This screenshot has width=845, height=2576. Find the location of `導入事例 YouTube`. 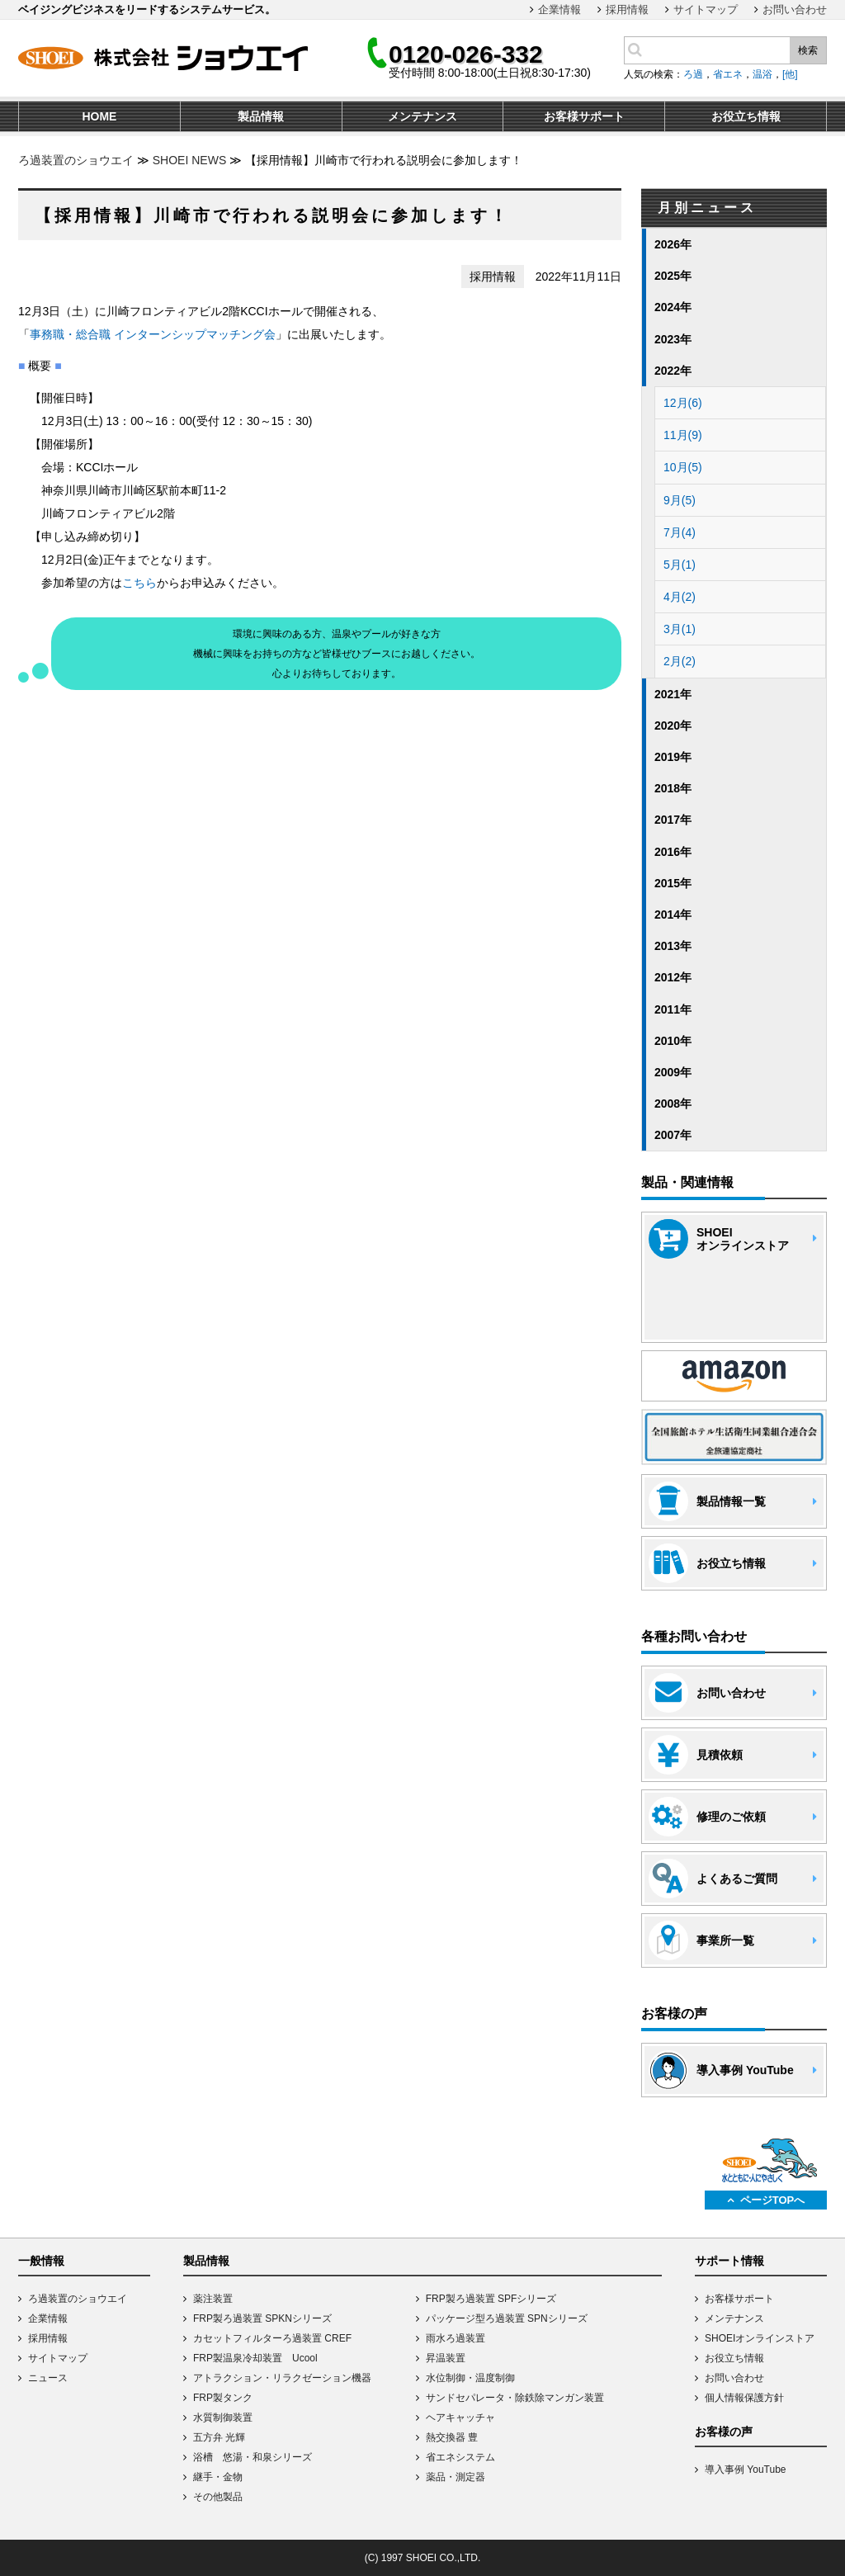

導入事例 YouTube is located at coordinates (745, 2469).